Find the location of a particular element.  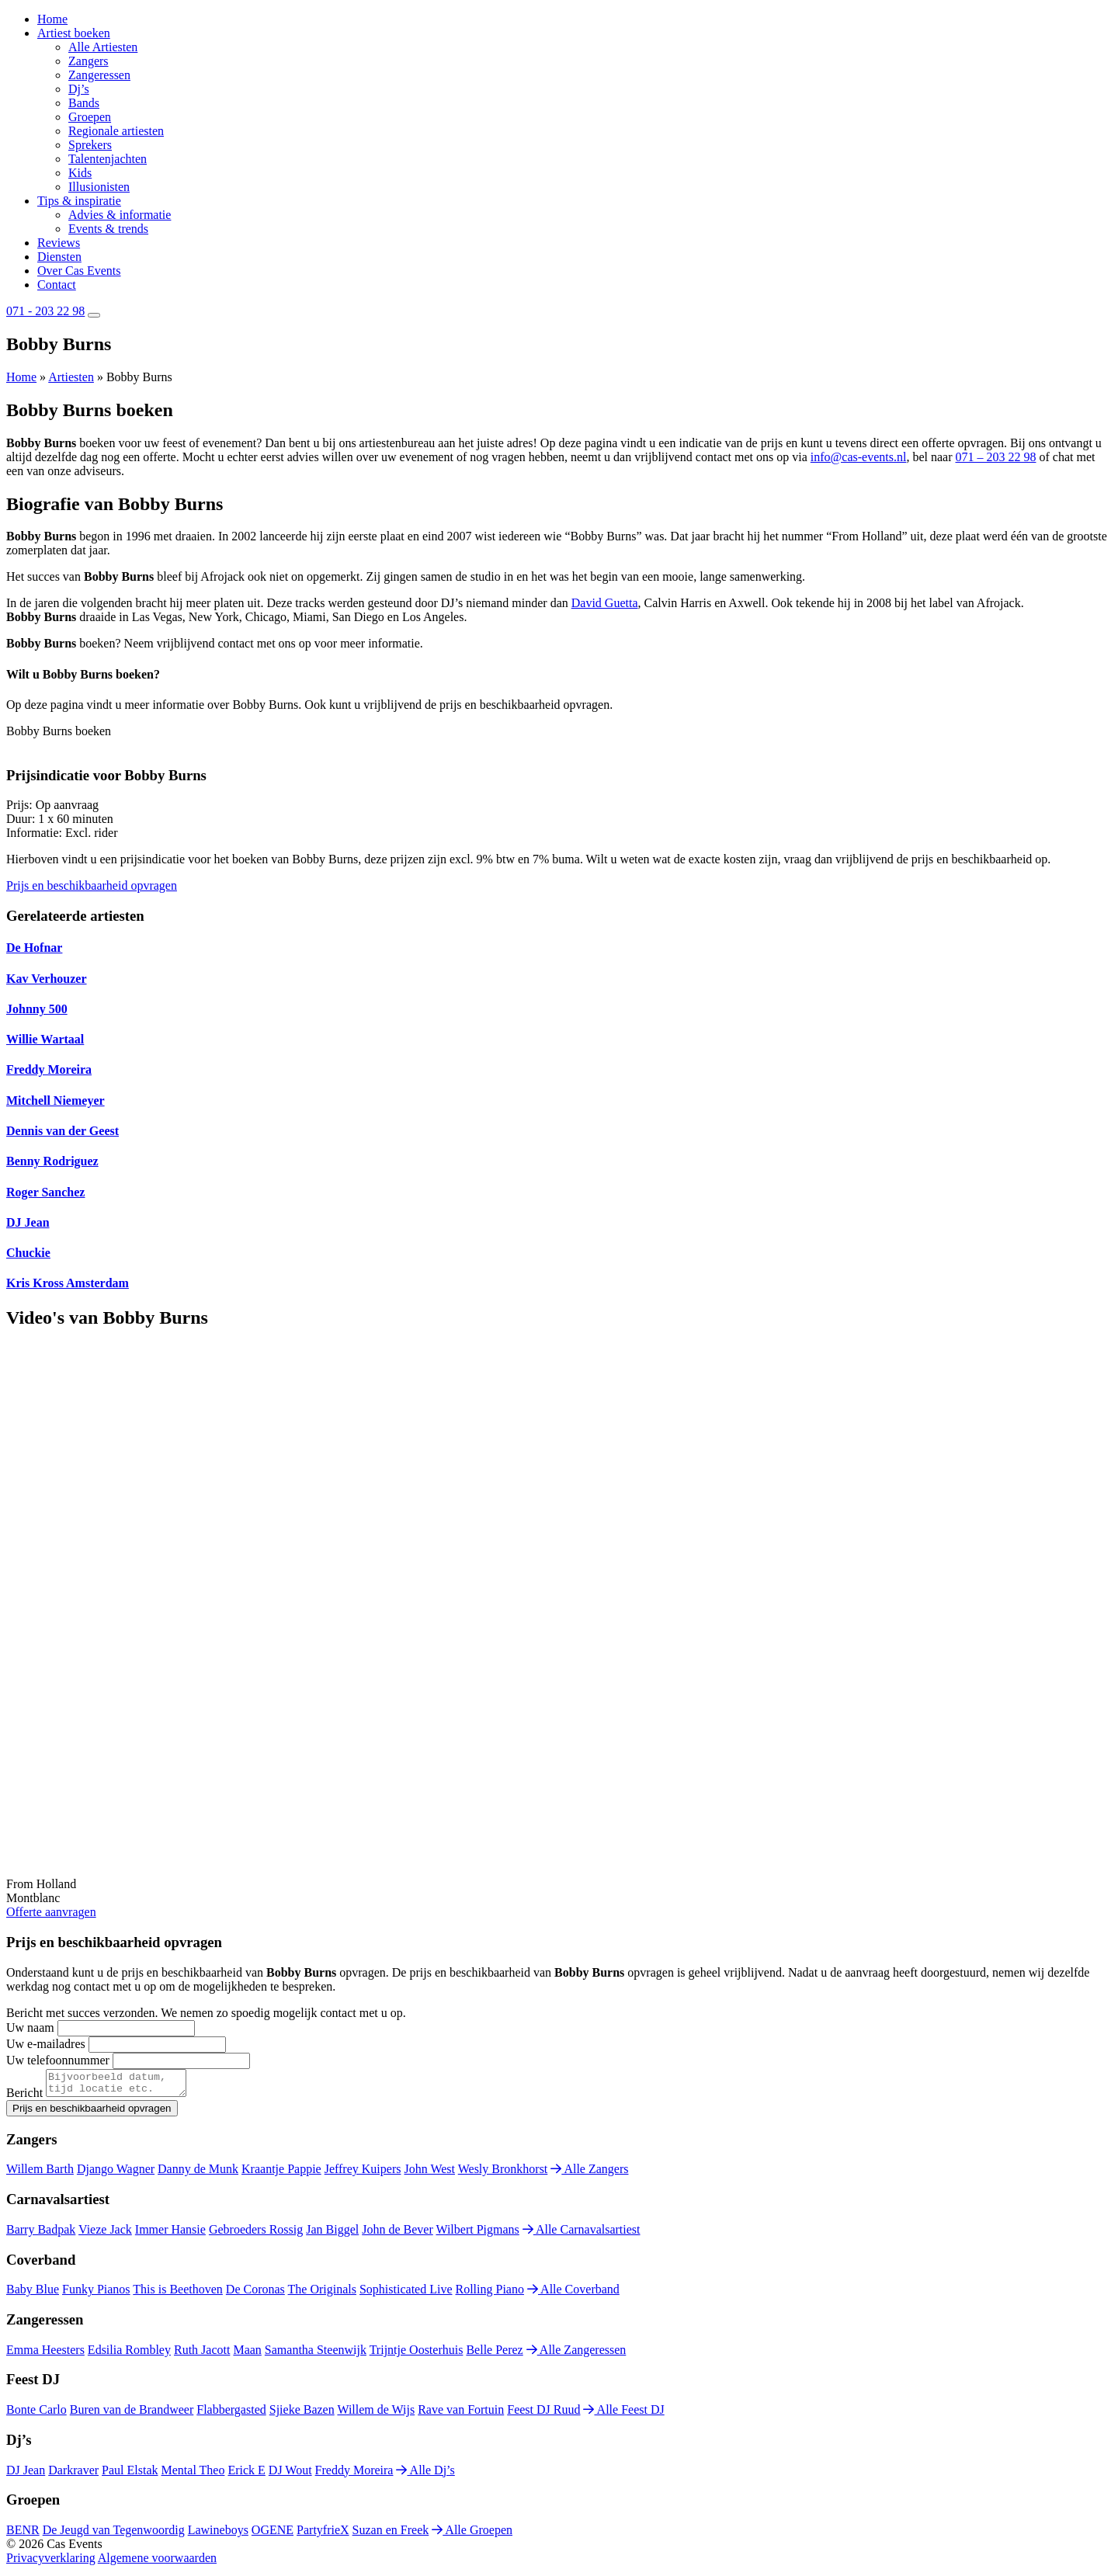

DJ Wout is located at coordinates (290, 2474).